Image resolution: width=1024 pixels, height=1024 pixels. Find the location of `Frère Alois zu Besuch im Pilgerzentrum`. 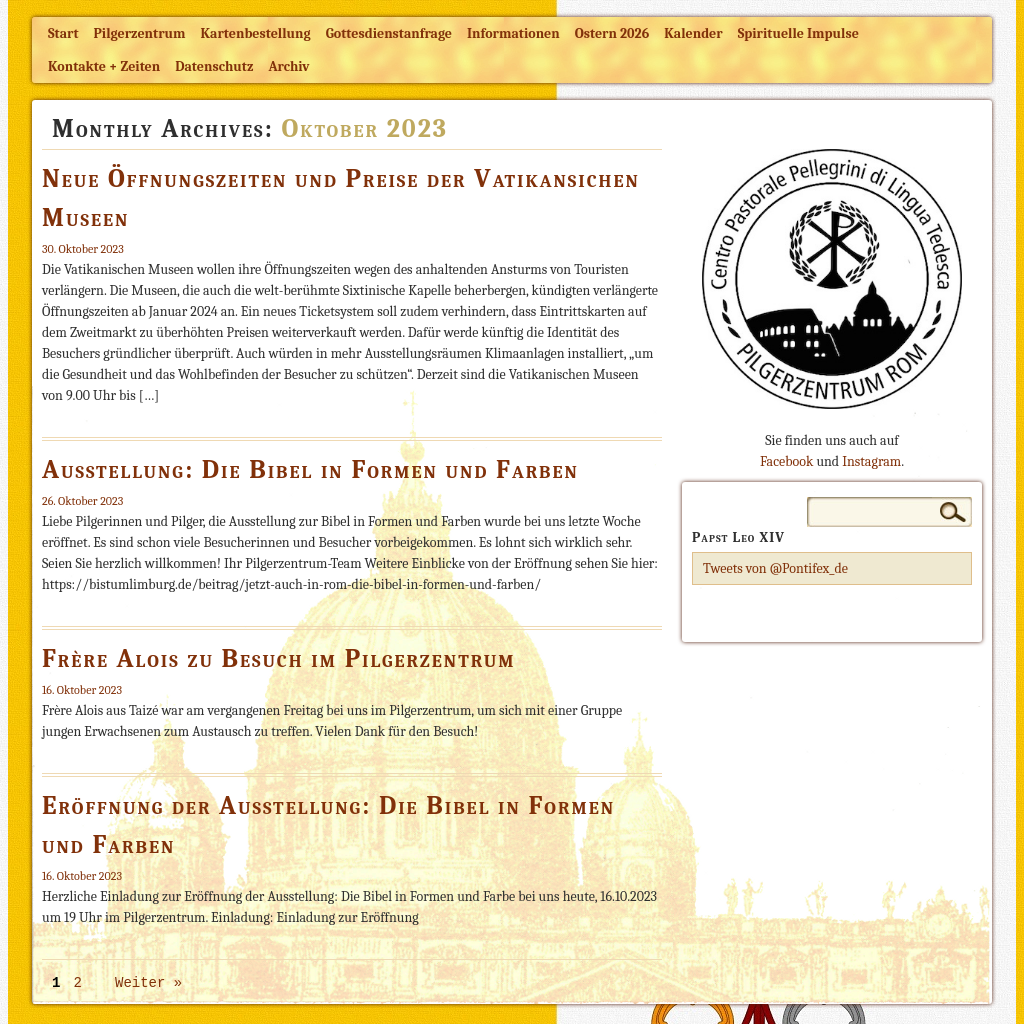

Frère Alois zu Besuch im Pilgerzentrum is located at coordinates (278, 659).